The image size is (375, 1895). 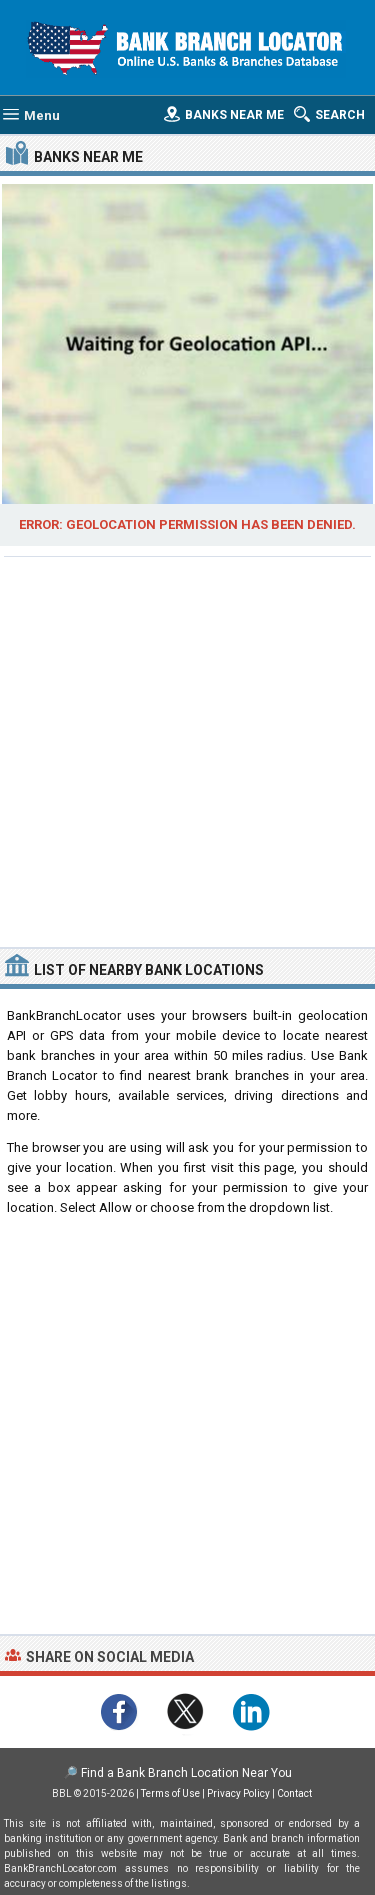 What do you see at coordinates (238, 1793) in the screenshot?
I see `Privacy Policy` at bounding box center [238, 1793].